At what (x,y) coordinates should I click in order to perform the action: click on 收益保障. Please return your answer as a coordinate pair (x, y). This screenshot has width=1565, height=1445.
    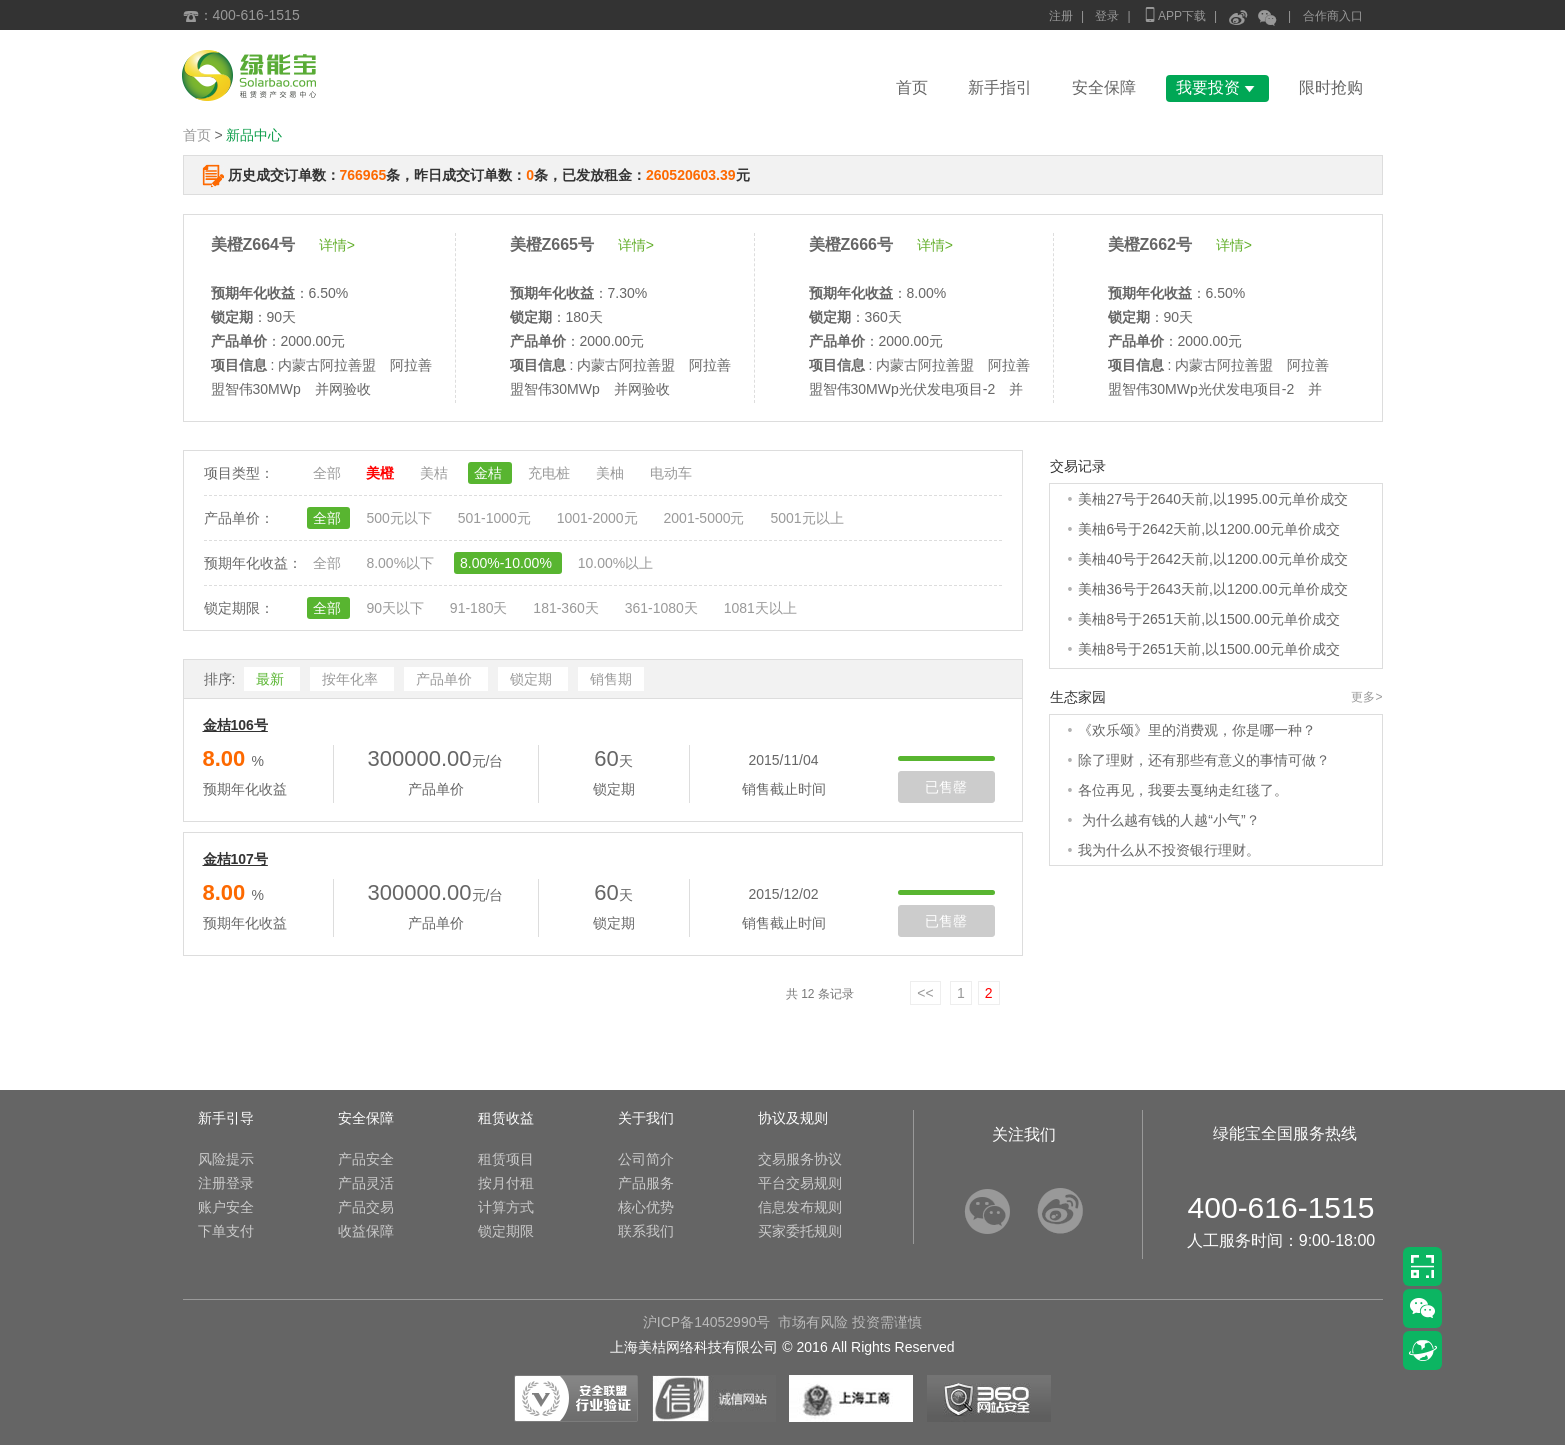
    Looking at the image, I should click on (366, 1231).